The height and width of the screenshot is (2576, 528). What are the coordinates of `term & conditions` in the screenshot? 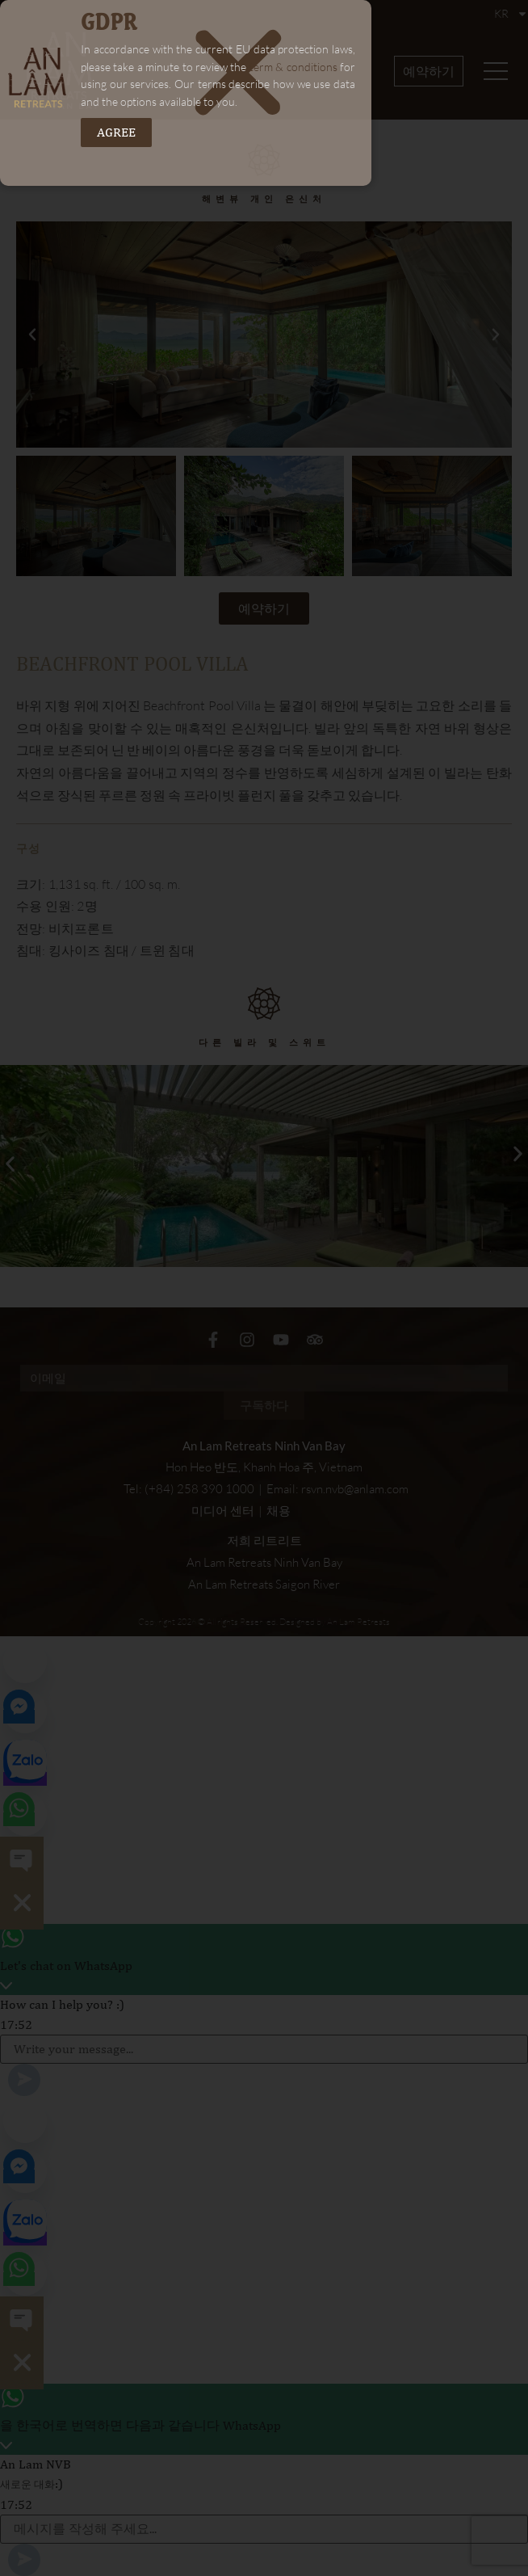 It's located at (293, 67).